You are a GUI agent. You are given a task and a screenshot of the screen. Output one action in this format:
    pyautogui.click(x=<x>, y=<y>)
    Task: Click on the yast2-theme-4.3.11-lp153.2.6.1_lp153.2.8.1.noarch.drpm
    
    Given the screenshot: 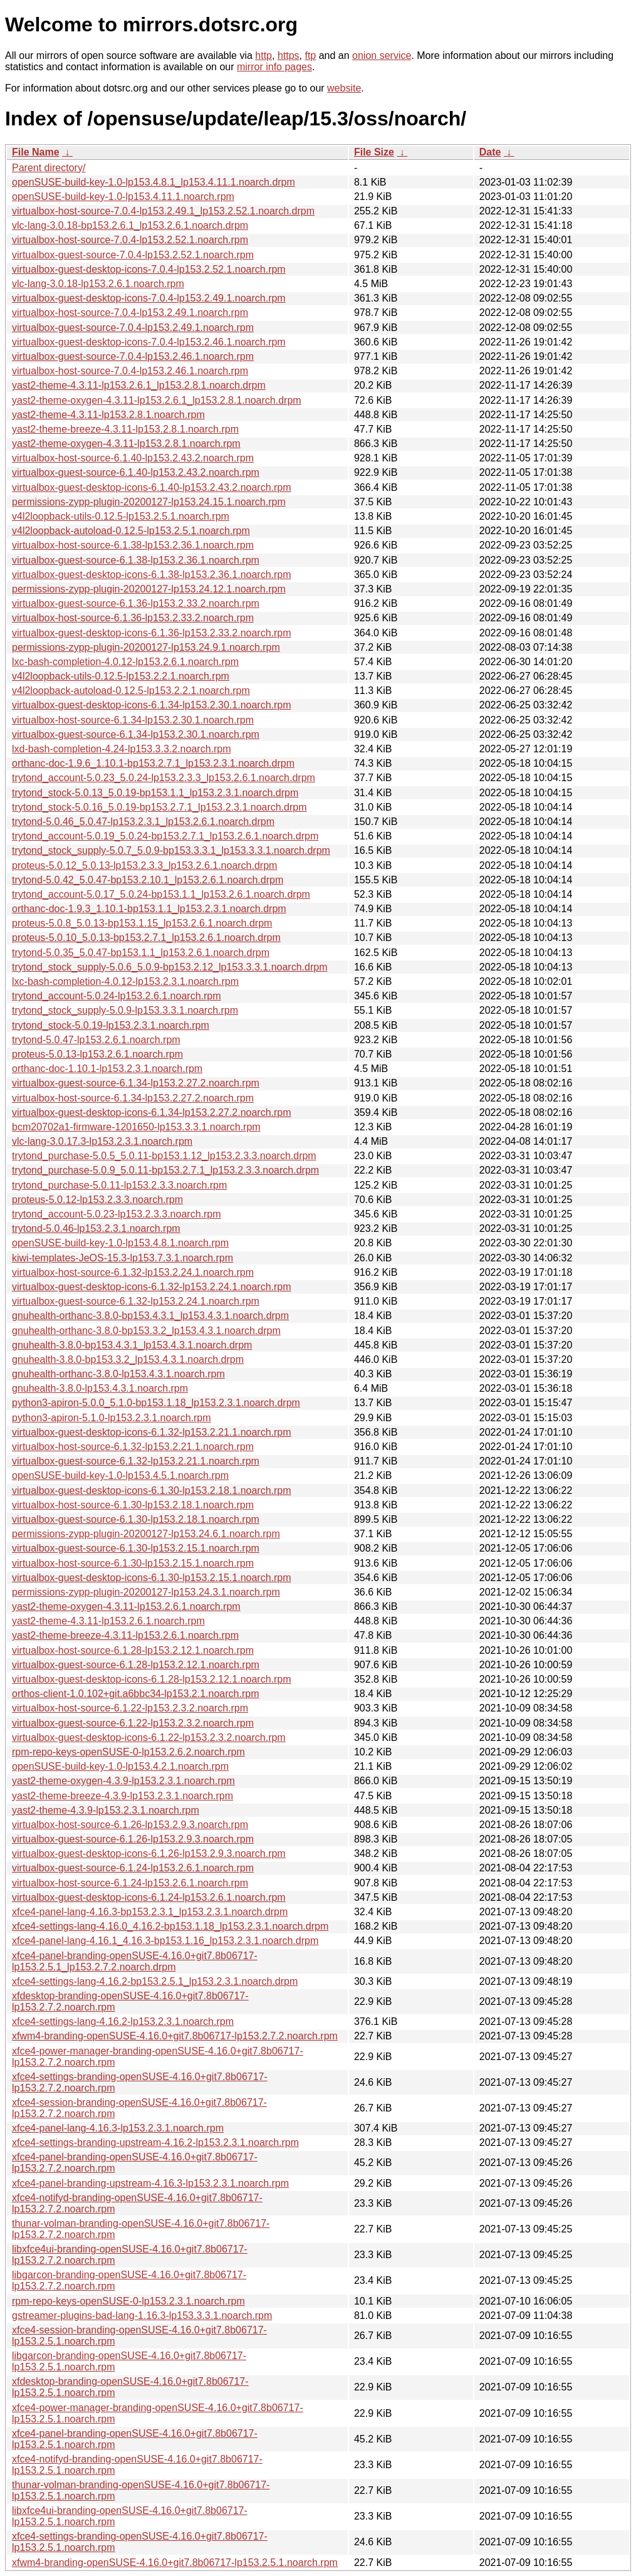 What is the action you would take?
    pyautogui.click(x=139, y=385)
    